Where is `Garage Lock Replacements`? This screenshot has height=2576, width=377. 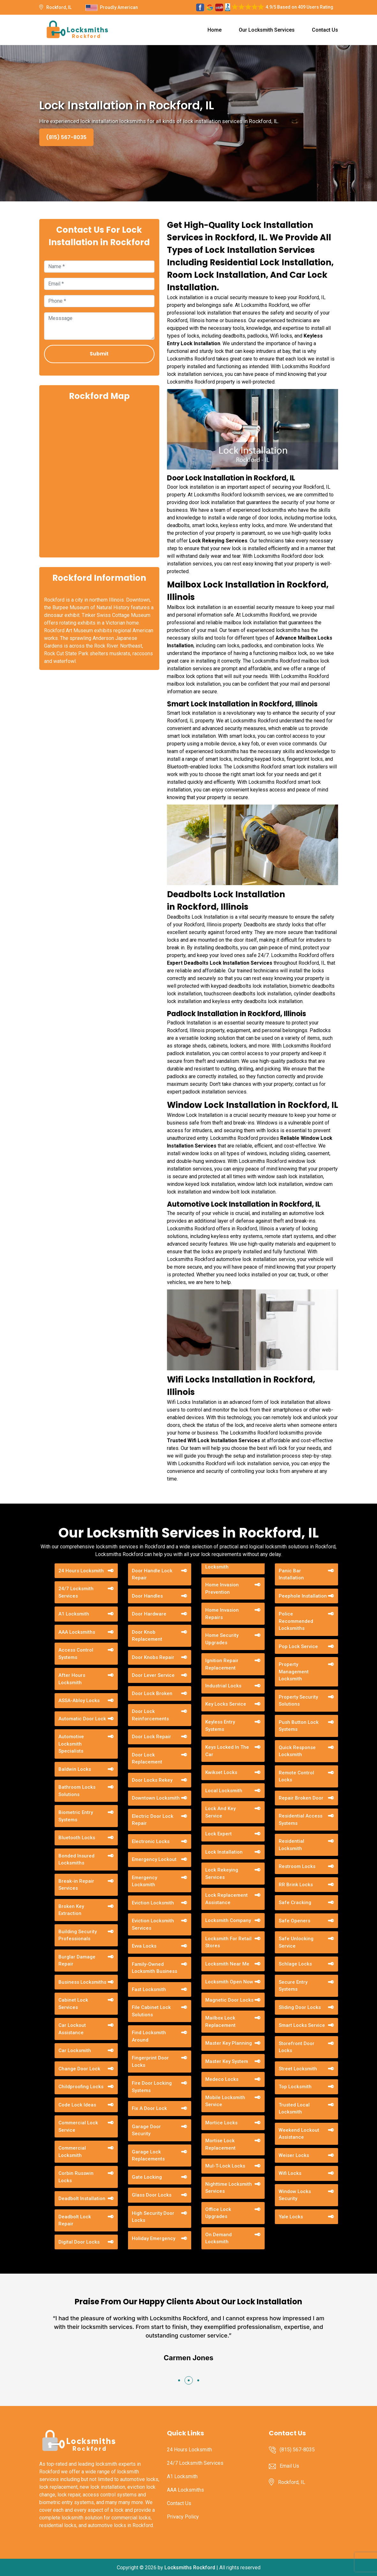 Garage Lock Replacements is located at coordinates (148, 2155).